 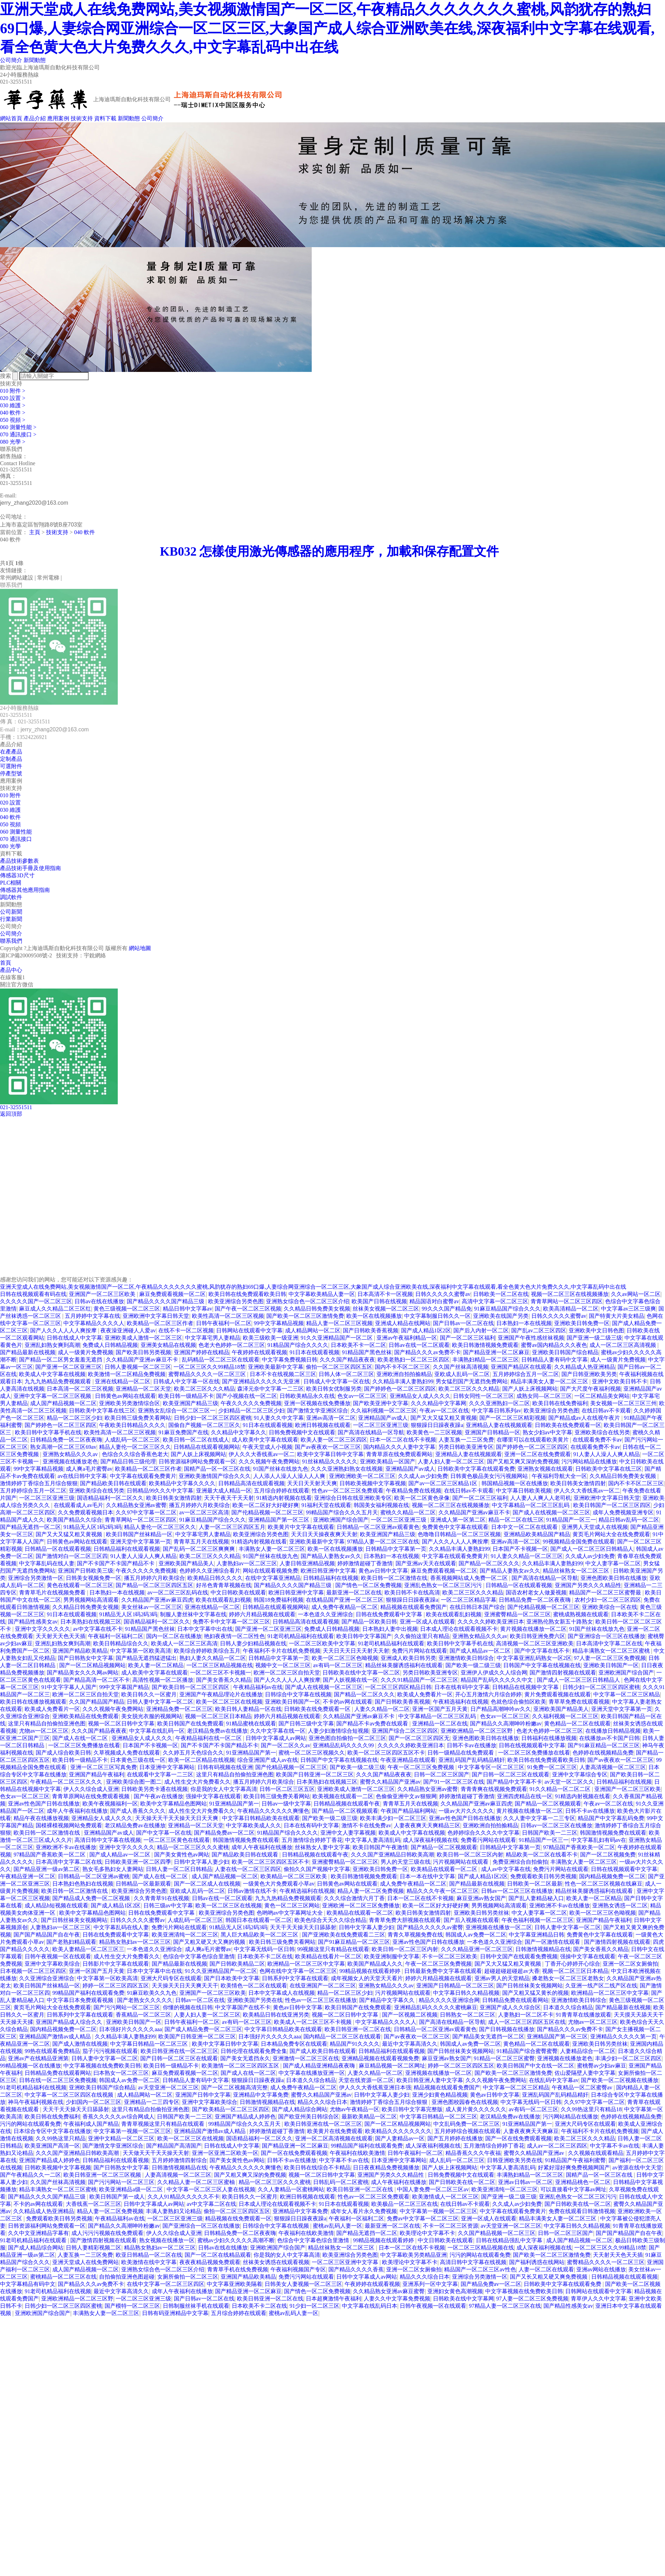 I want to click on 久久精品人妻一区二区三区蜜柚, so click(x=196, y=2182).